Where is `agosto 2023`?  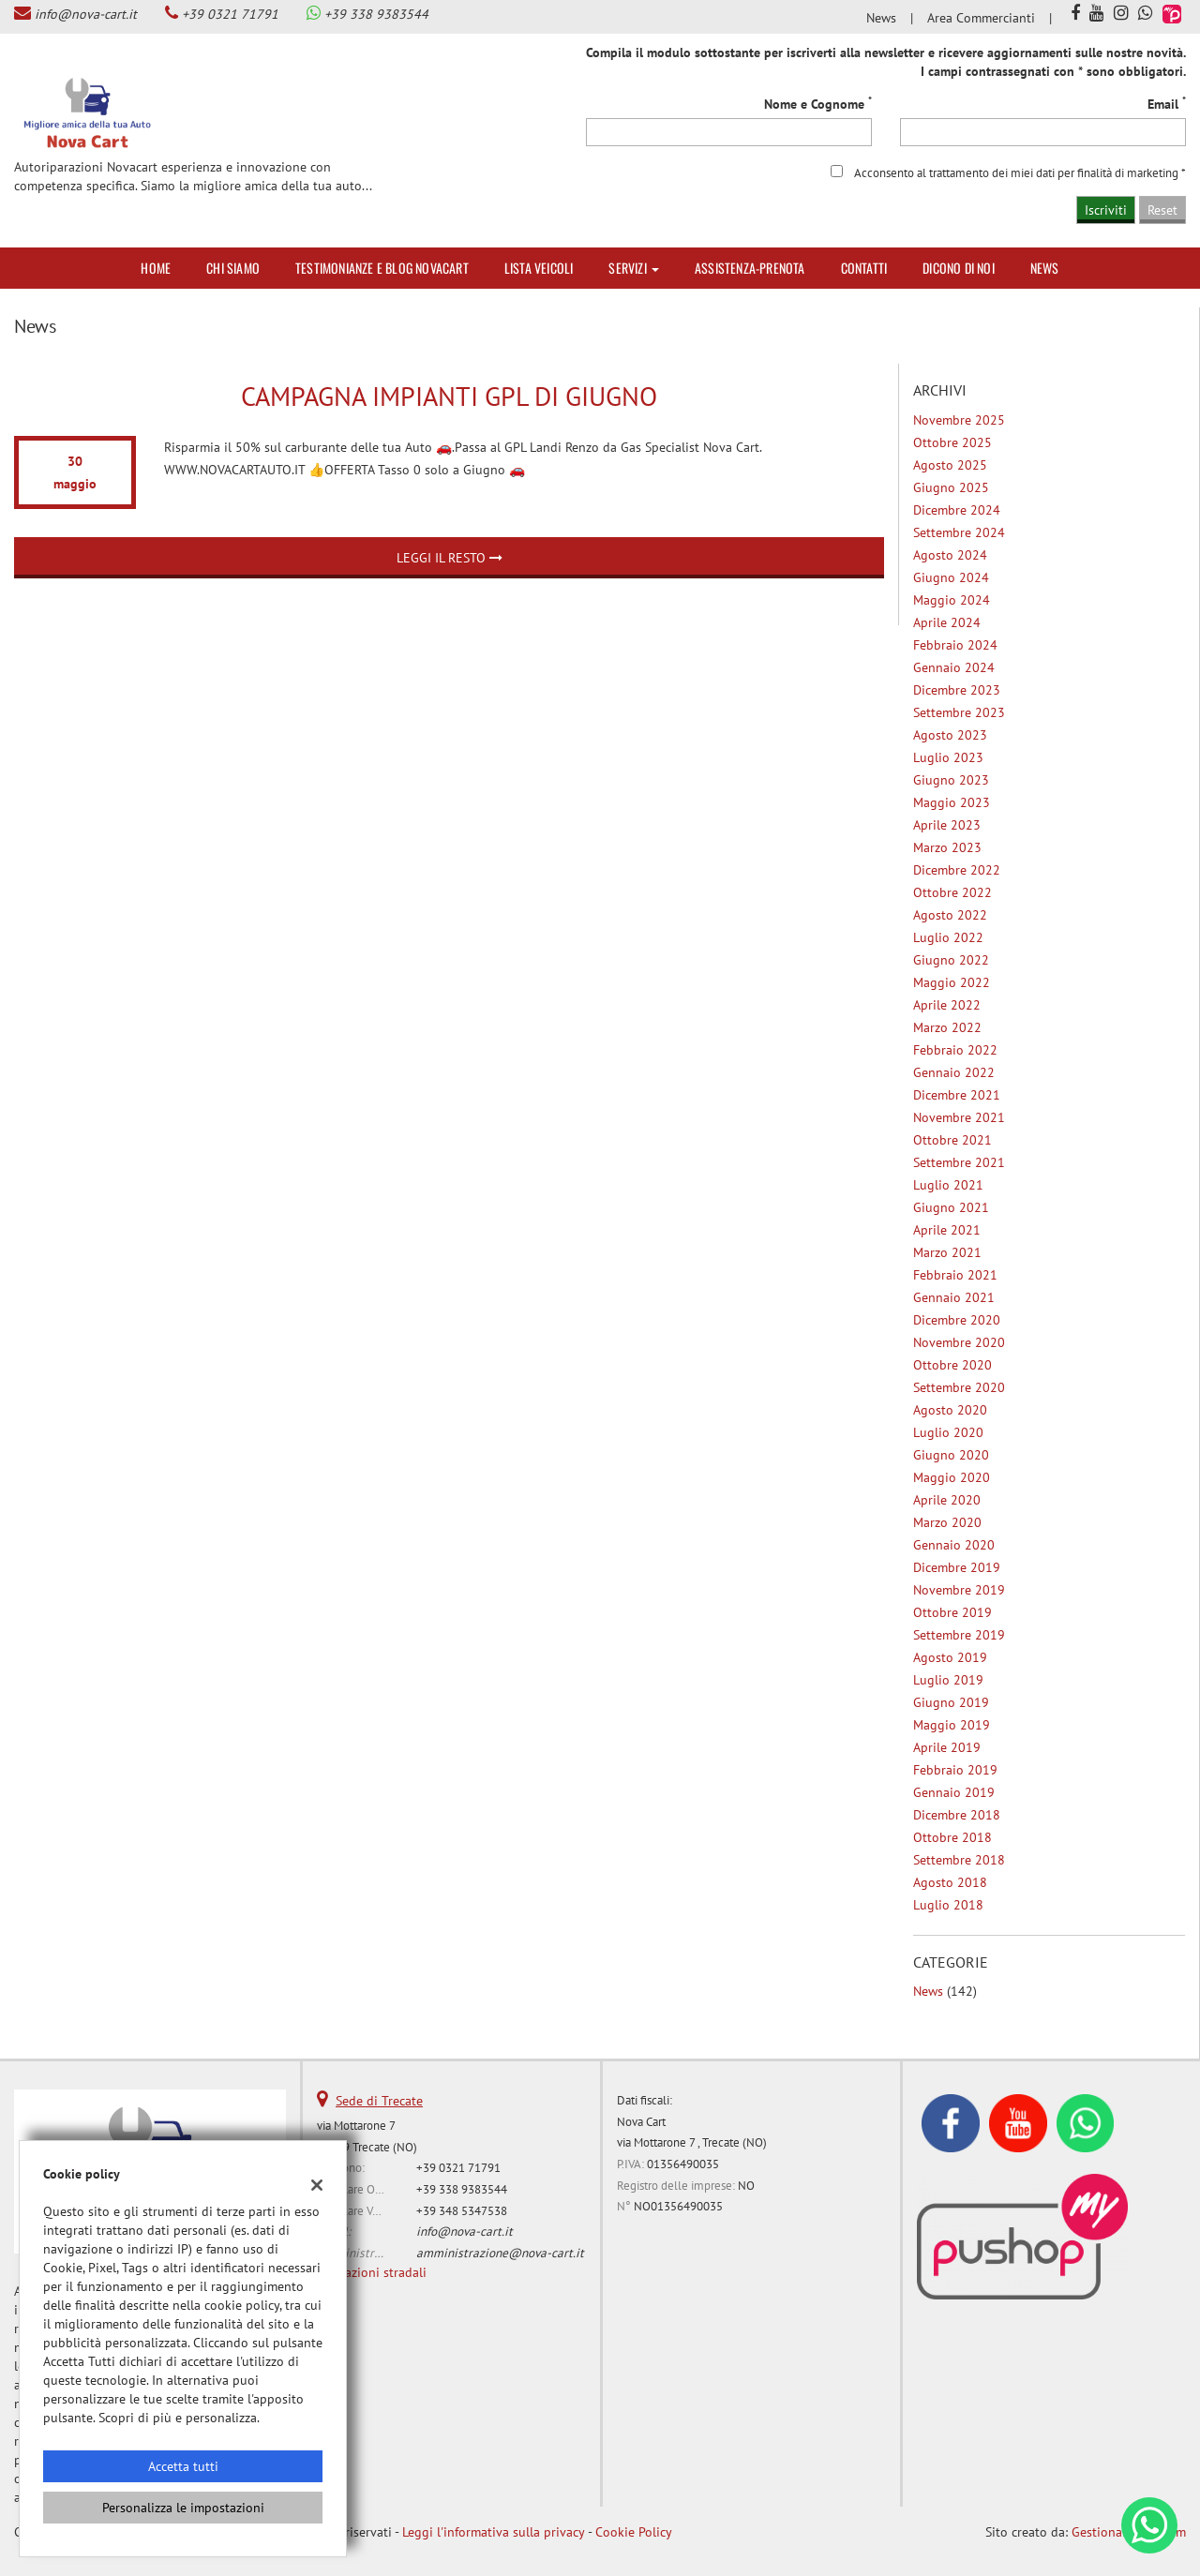
agosto 2023 is located at coordinates (950, 734).